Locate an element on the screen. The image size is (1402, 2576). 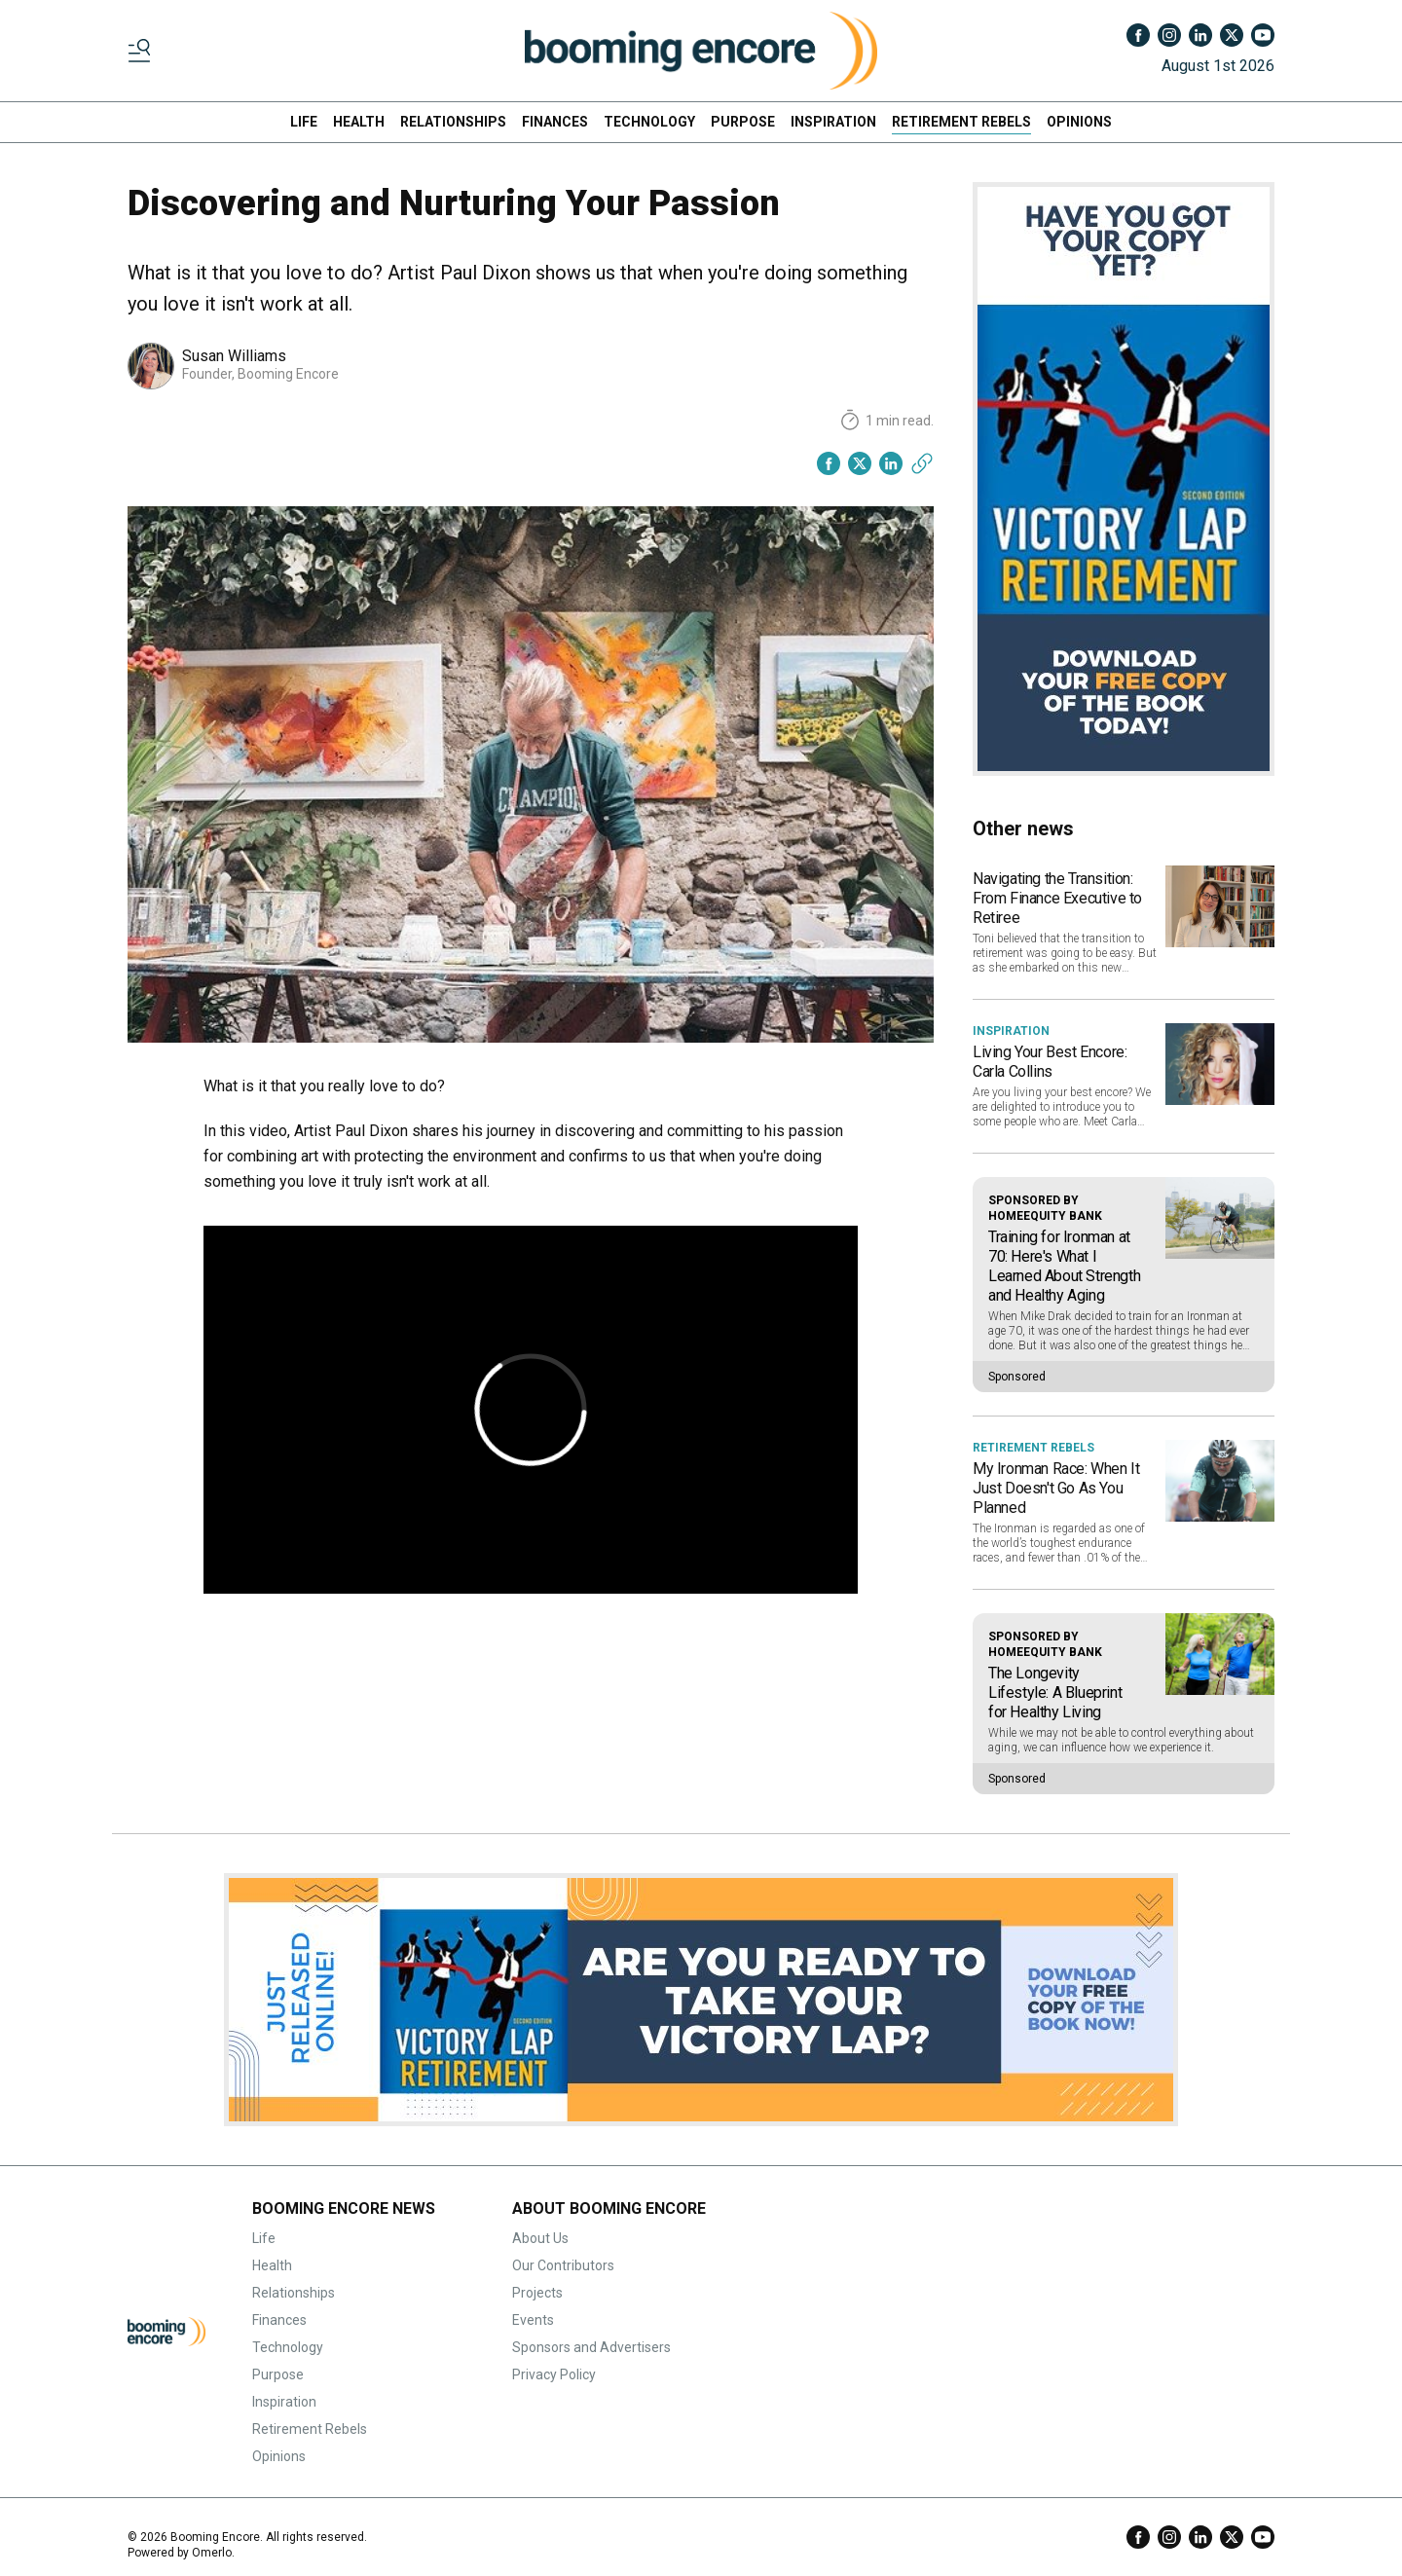
Purpose is located at coordinates (278, 2374).